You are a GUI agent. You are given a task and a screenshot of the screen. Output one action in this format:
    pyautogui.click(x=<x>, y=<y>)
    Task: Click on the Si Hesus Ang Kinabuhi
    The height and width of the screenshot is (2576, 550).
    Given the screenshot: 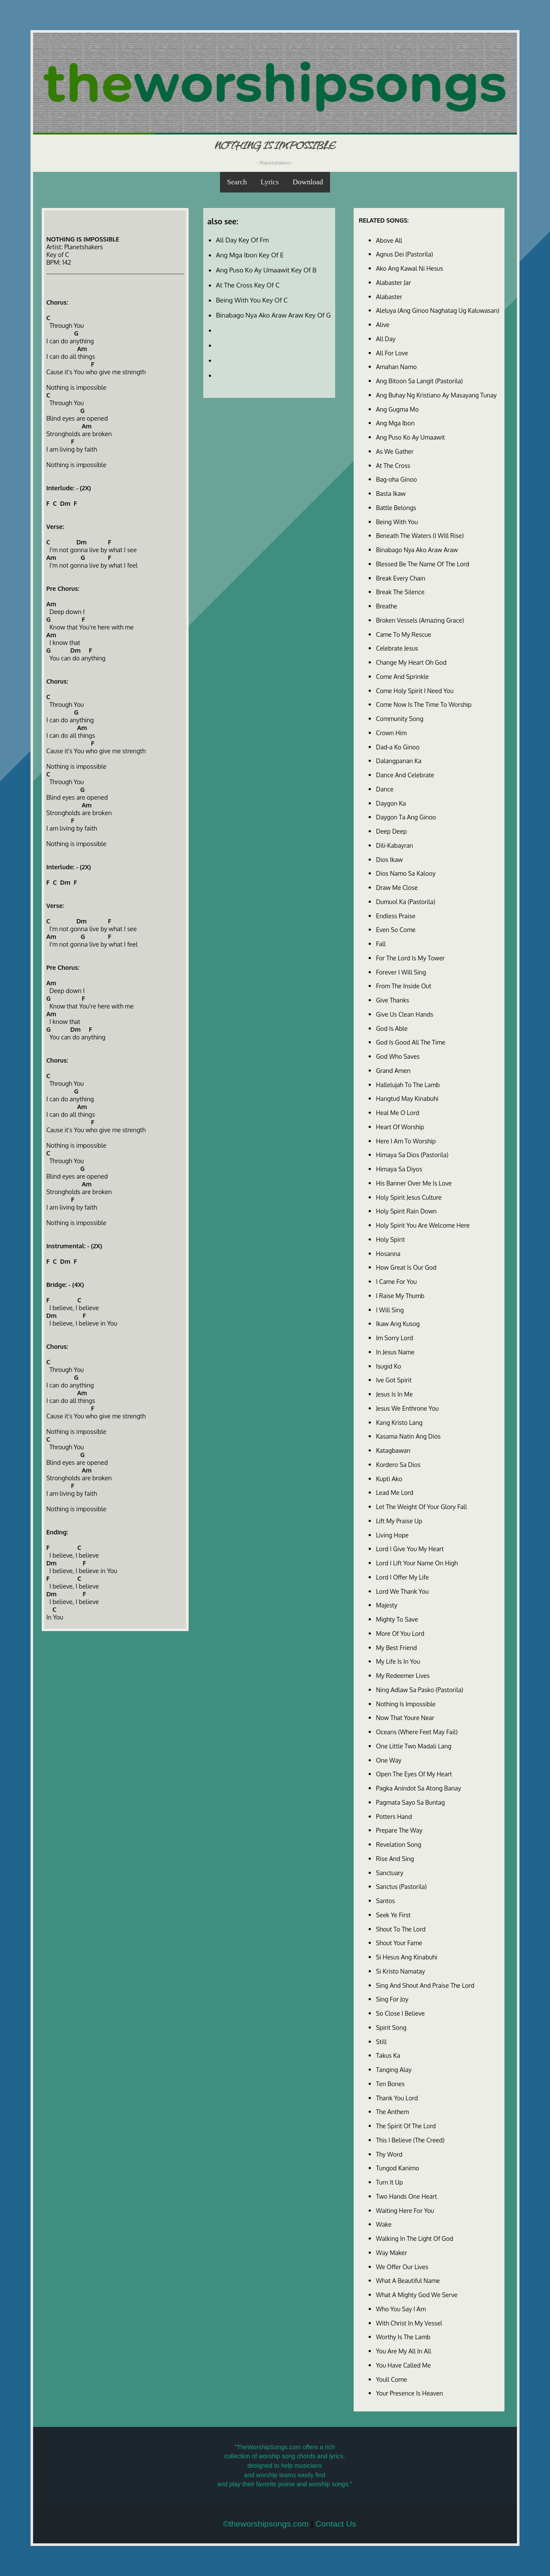 What is the action you would take?
    pyautogui.click(x=406, y=1957)
    